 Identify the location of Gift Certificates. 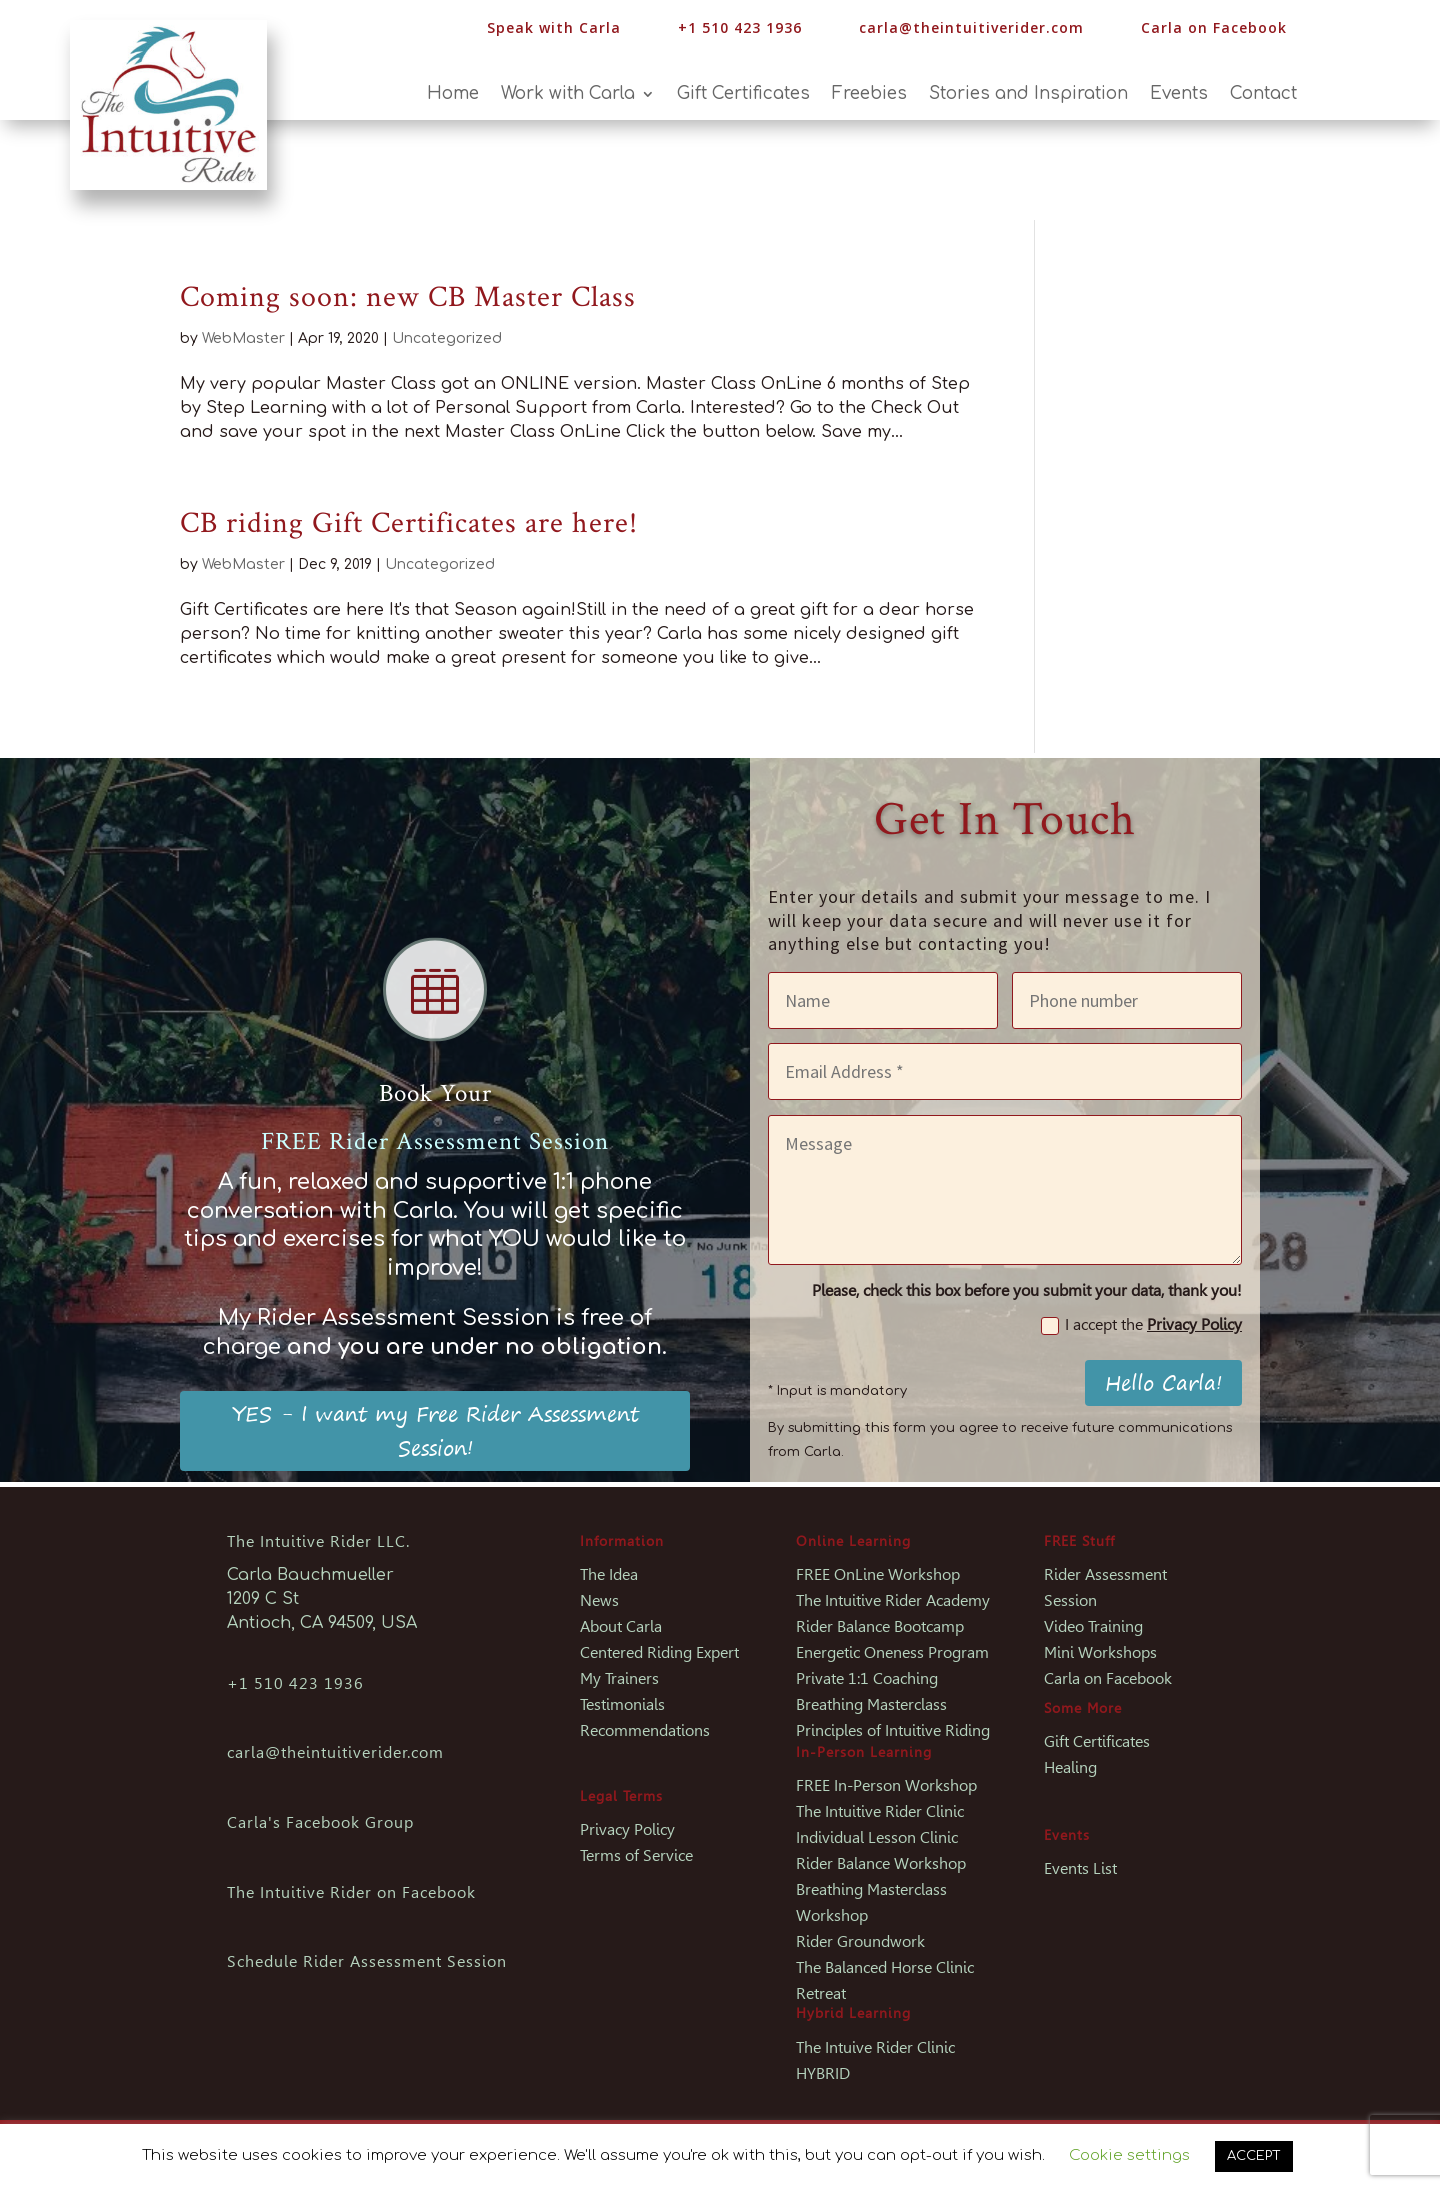
(743, 95).